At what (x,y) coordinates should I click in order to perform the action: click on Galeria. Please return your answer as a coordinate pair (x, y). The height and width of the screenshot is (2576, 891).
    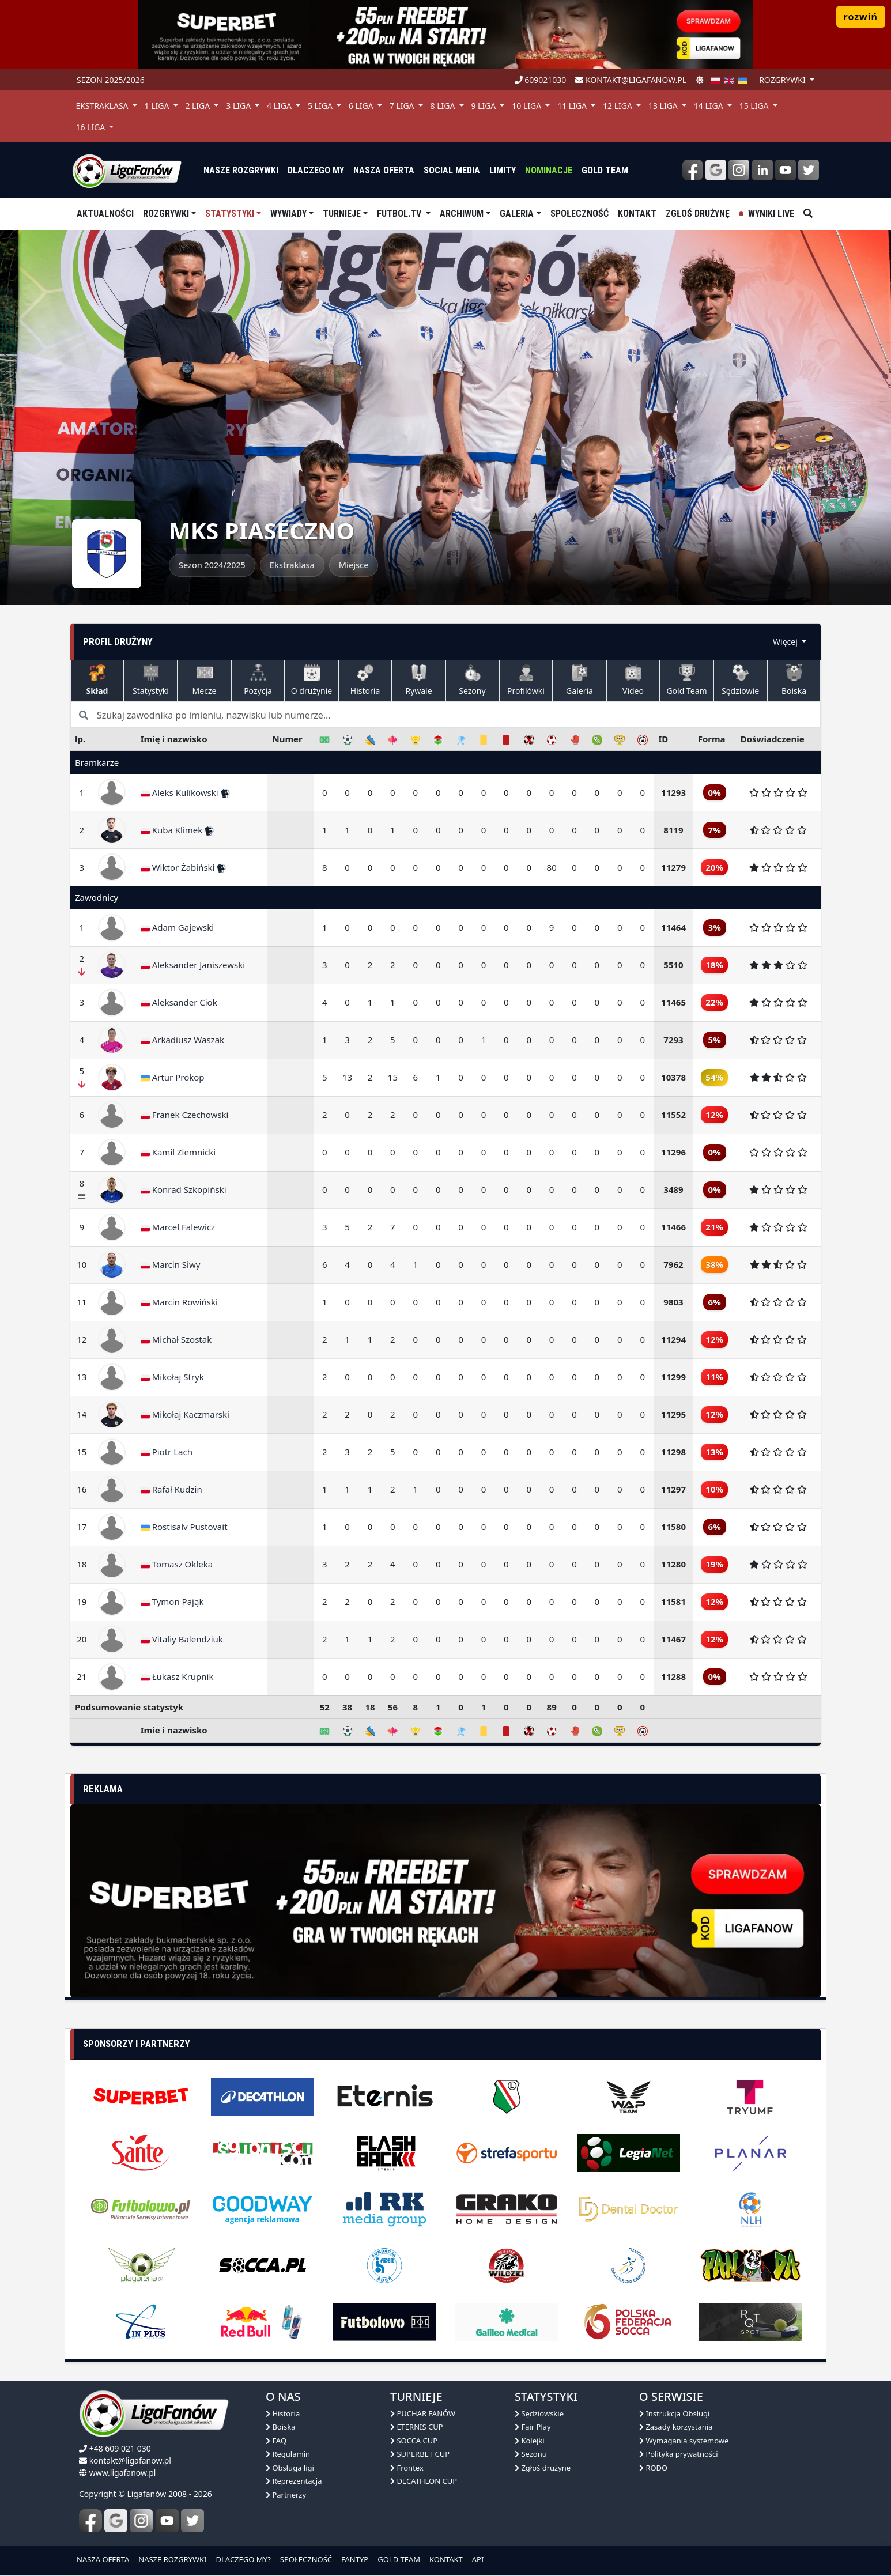
    Looking at the image, I should click on (517, 213).